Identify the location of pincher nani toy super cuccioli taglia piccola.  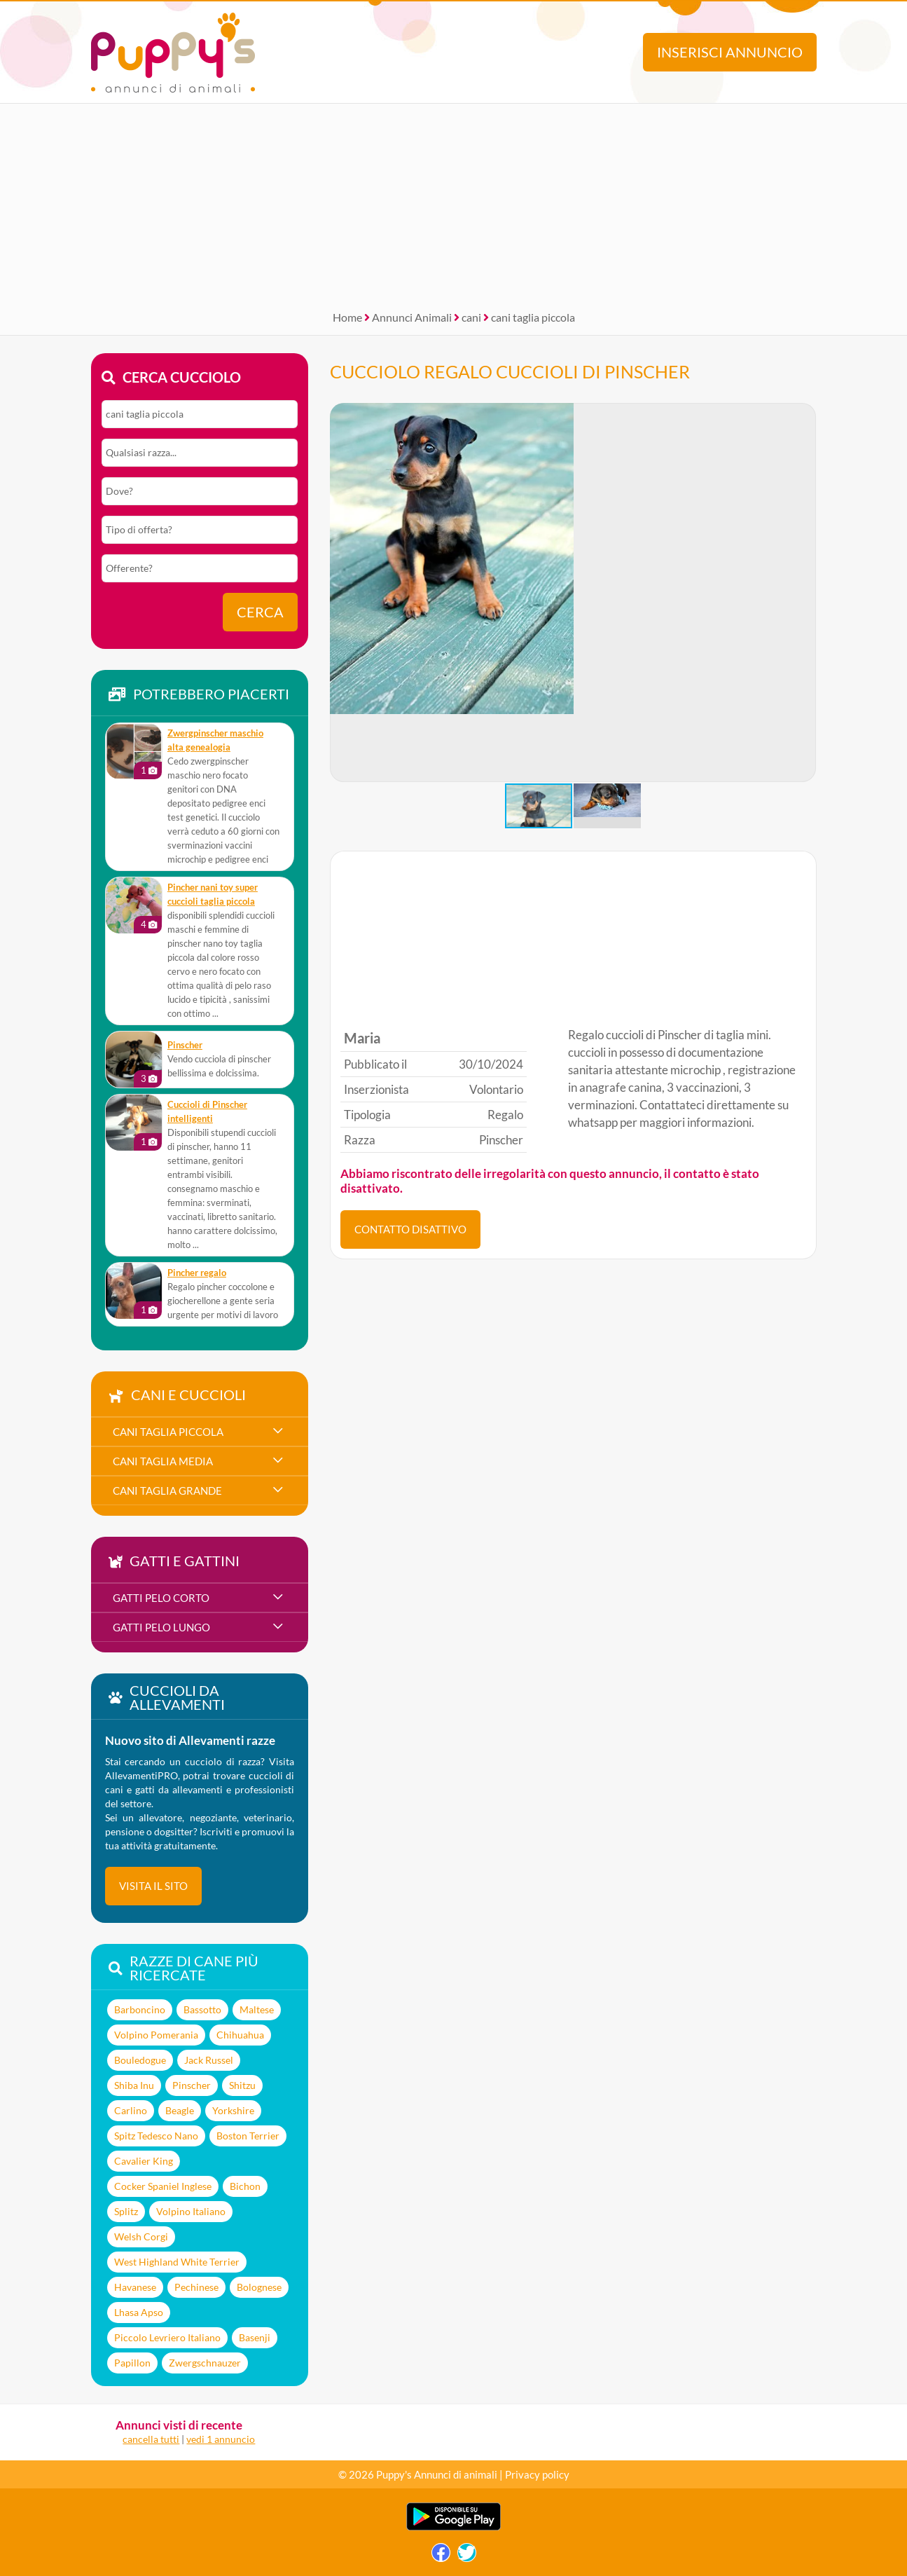
(212, 894).